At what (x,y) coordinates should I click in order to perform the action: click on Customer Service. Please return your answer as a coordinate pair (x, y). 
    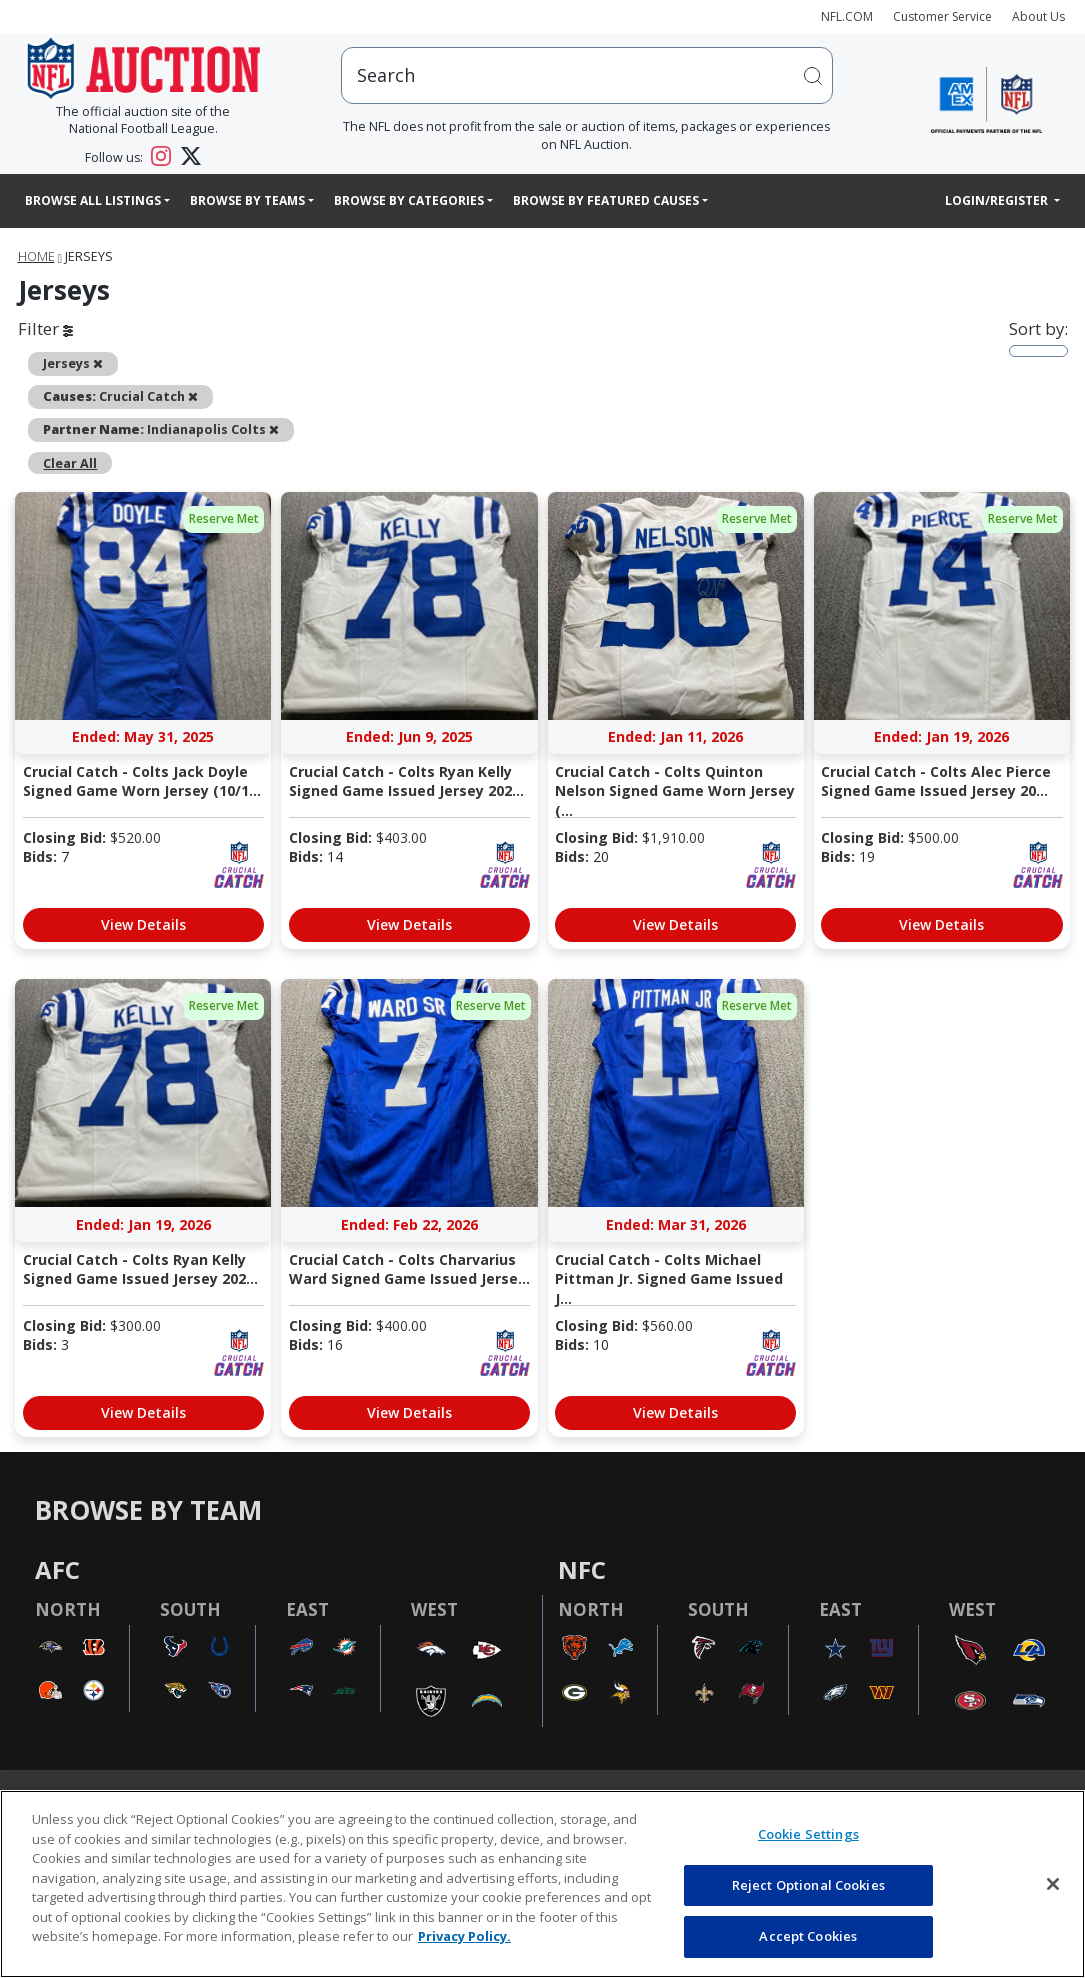
    Looking at the image, I should click on (942, 16).